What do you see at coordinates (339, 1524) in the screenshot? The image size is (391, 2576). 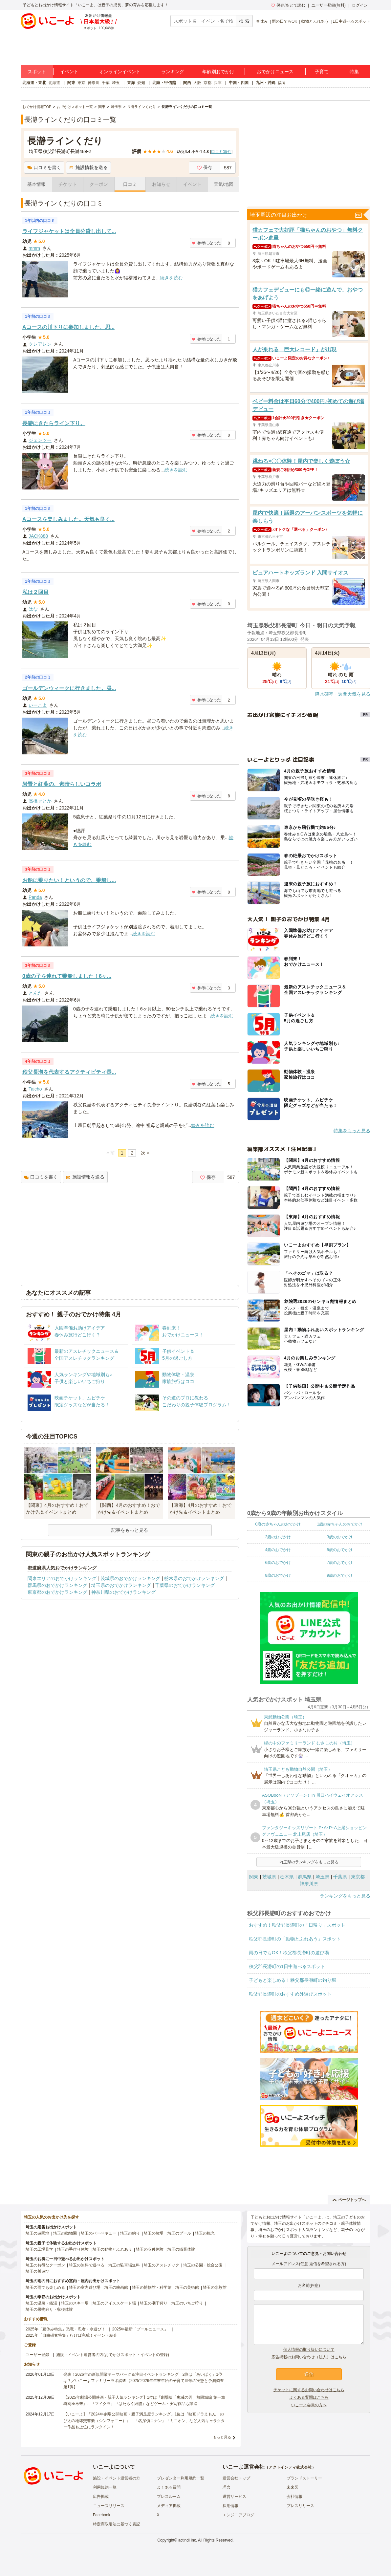 I see `1歳の赤ちゃんのおでかけ` at bounding box center [339, 1524].